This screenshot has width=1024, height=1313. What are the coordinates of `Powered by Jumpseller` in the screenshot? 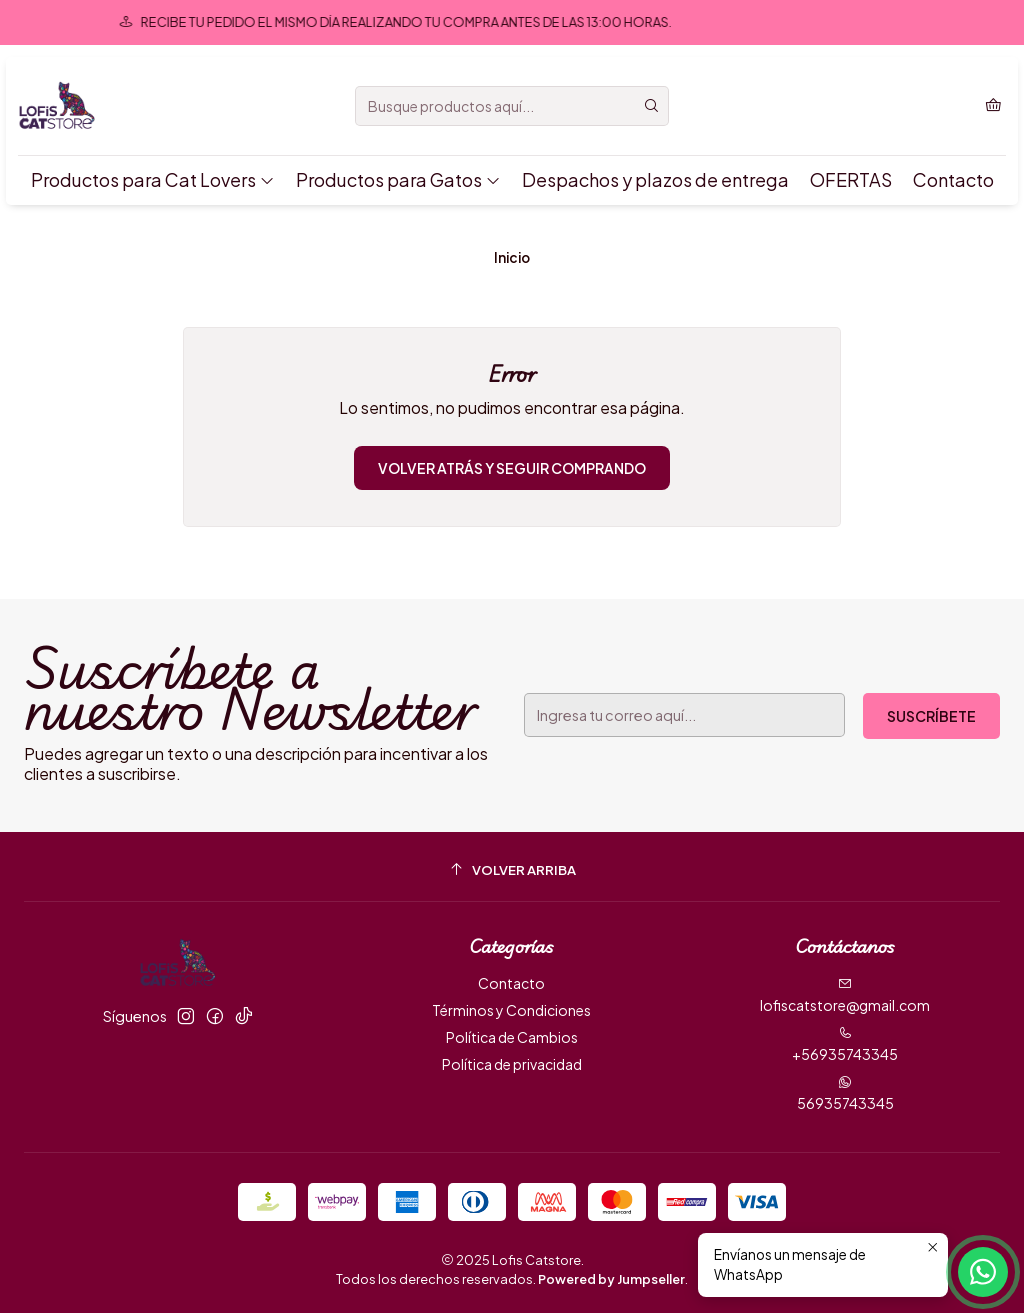 It's located at (611, 1279).